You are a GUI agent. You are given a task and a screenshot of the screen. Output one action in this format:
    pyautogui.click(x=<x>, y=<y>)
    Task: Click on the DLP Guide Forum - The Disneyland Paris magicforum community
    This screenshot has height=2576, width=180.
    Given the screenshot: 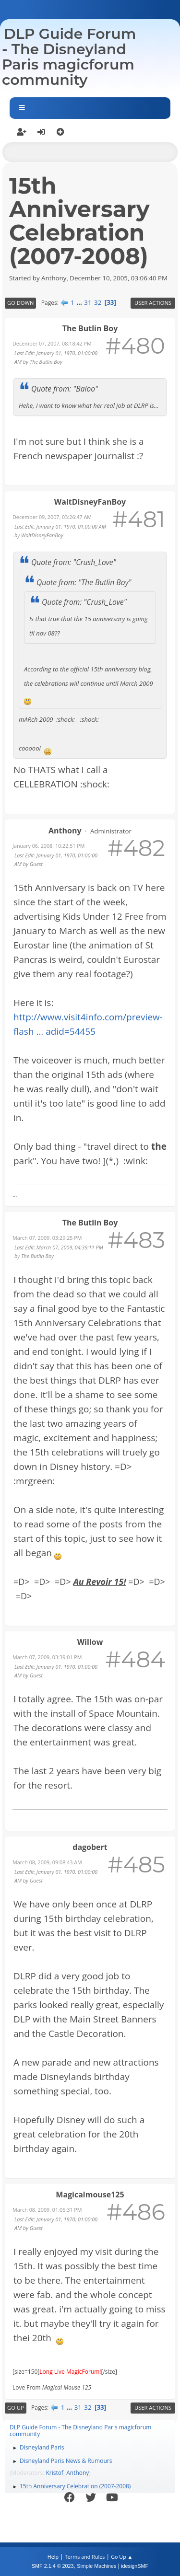 What is the action you would take?
    pyautogui.click(x=69, y=57)
    